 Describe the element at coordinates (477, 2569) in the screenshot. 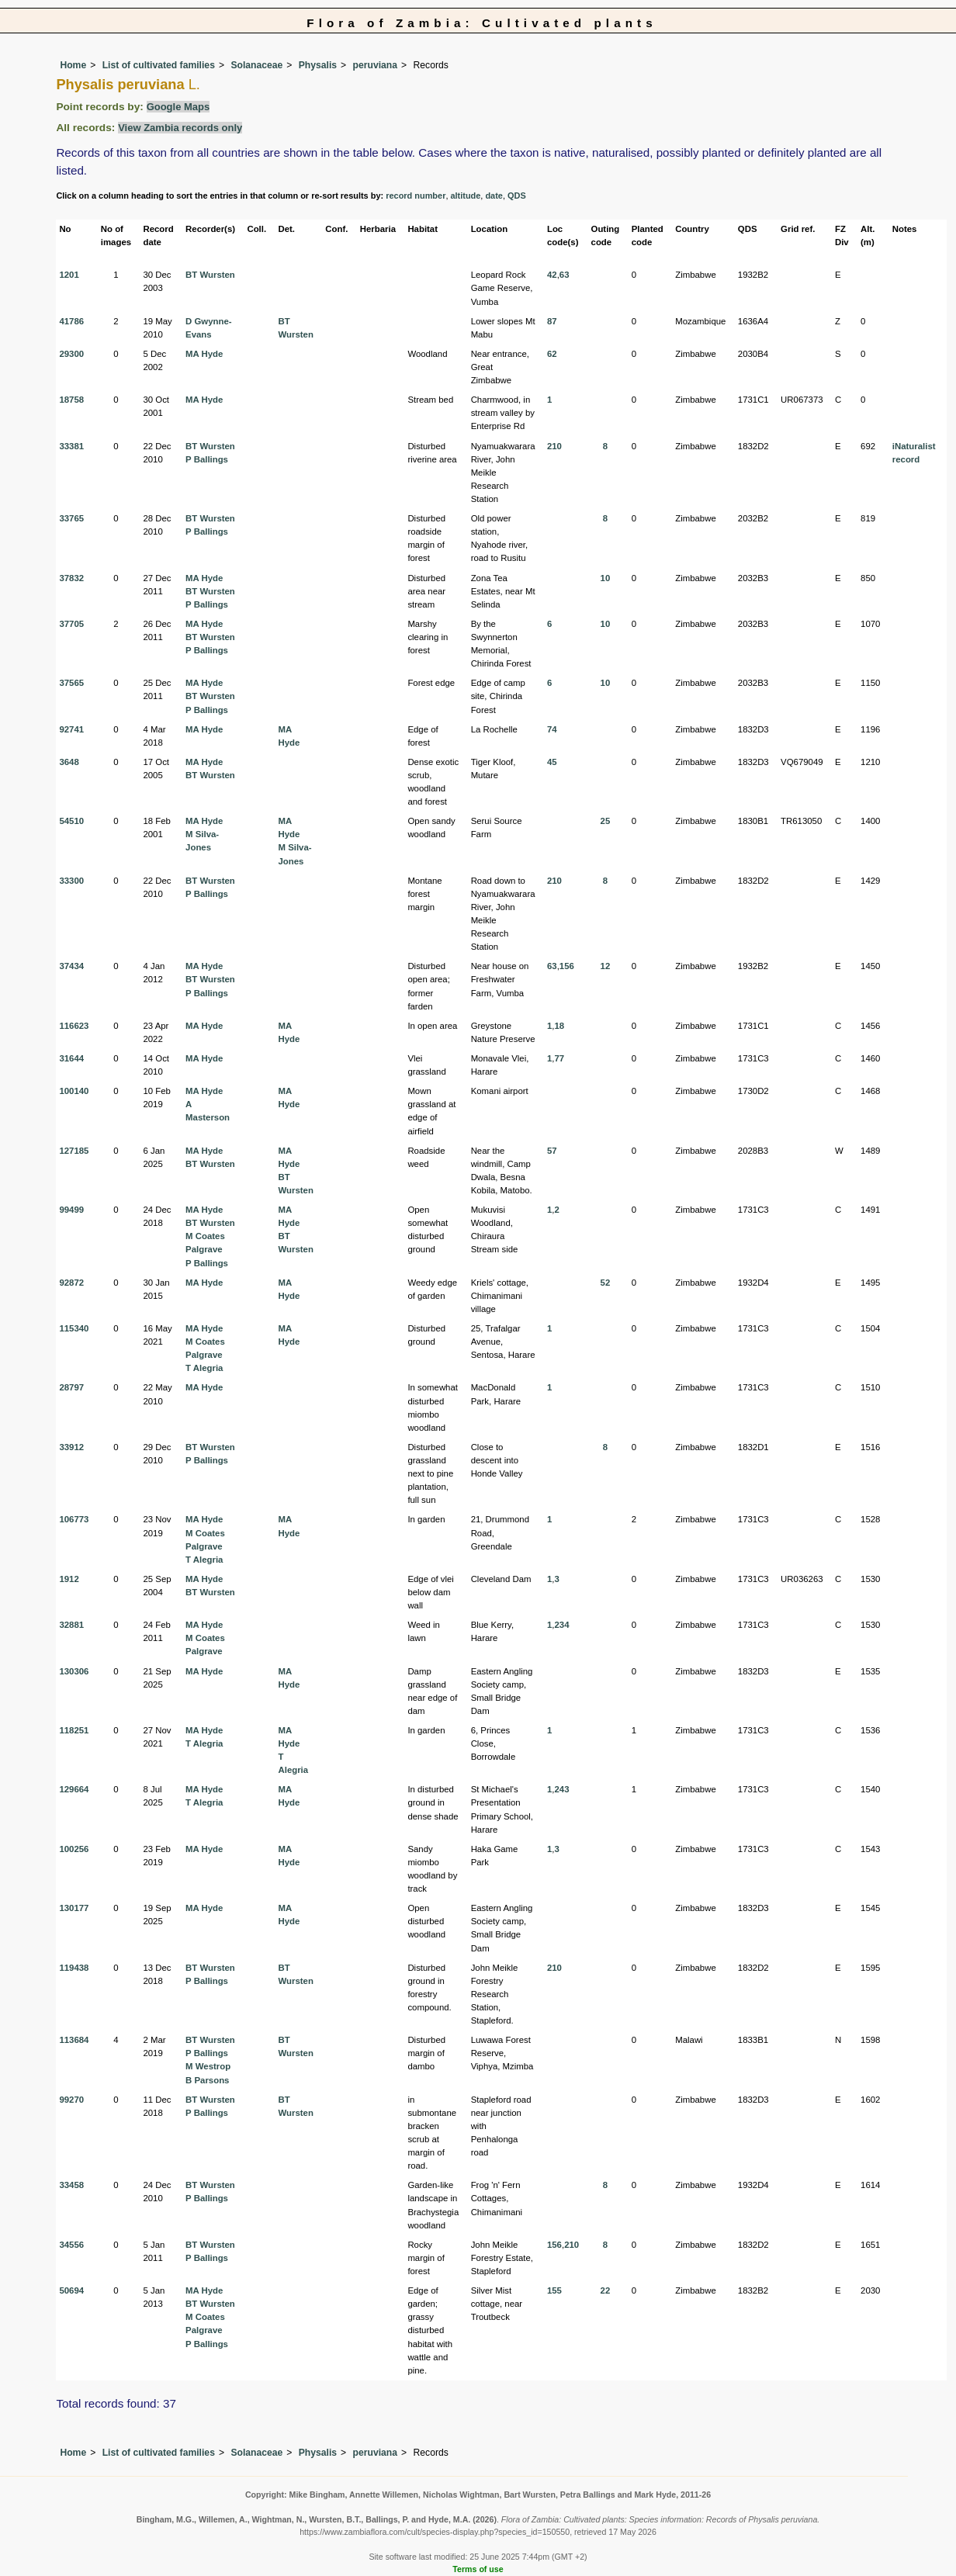

I see `Terms of use` at that location.